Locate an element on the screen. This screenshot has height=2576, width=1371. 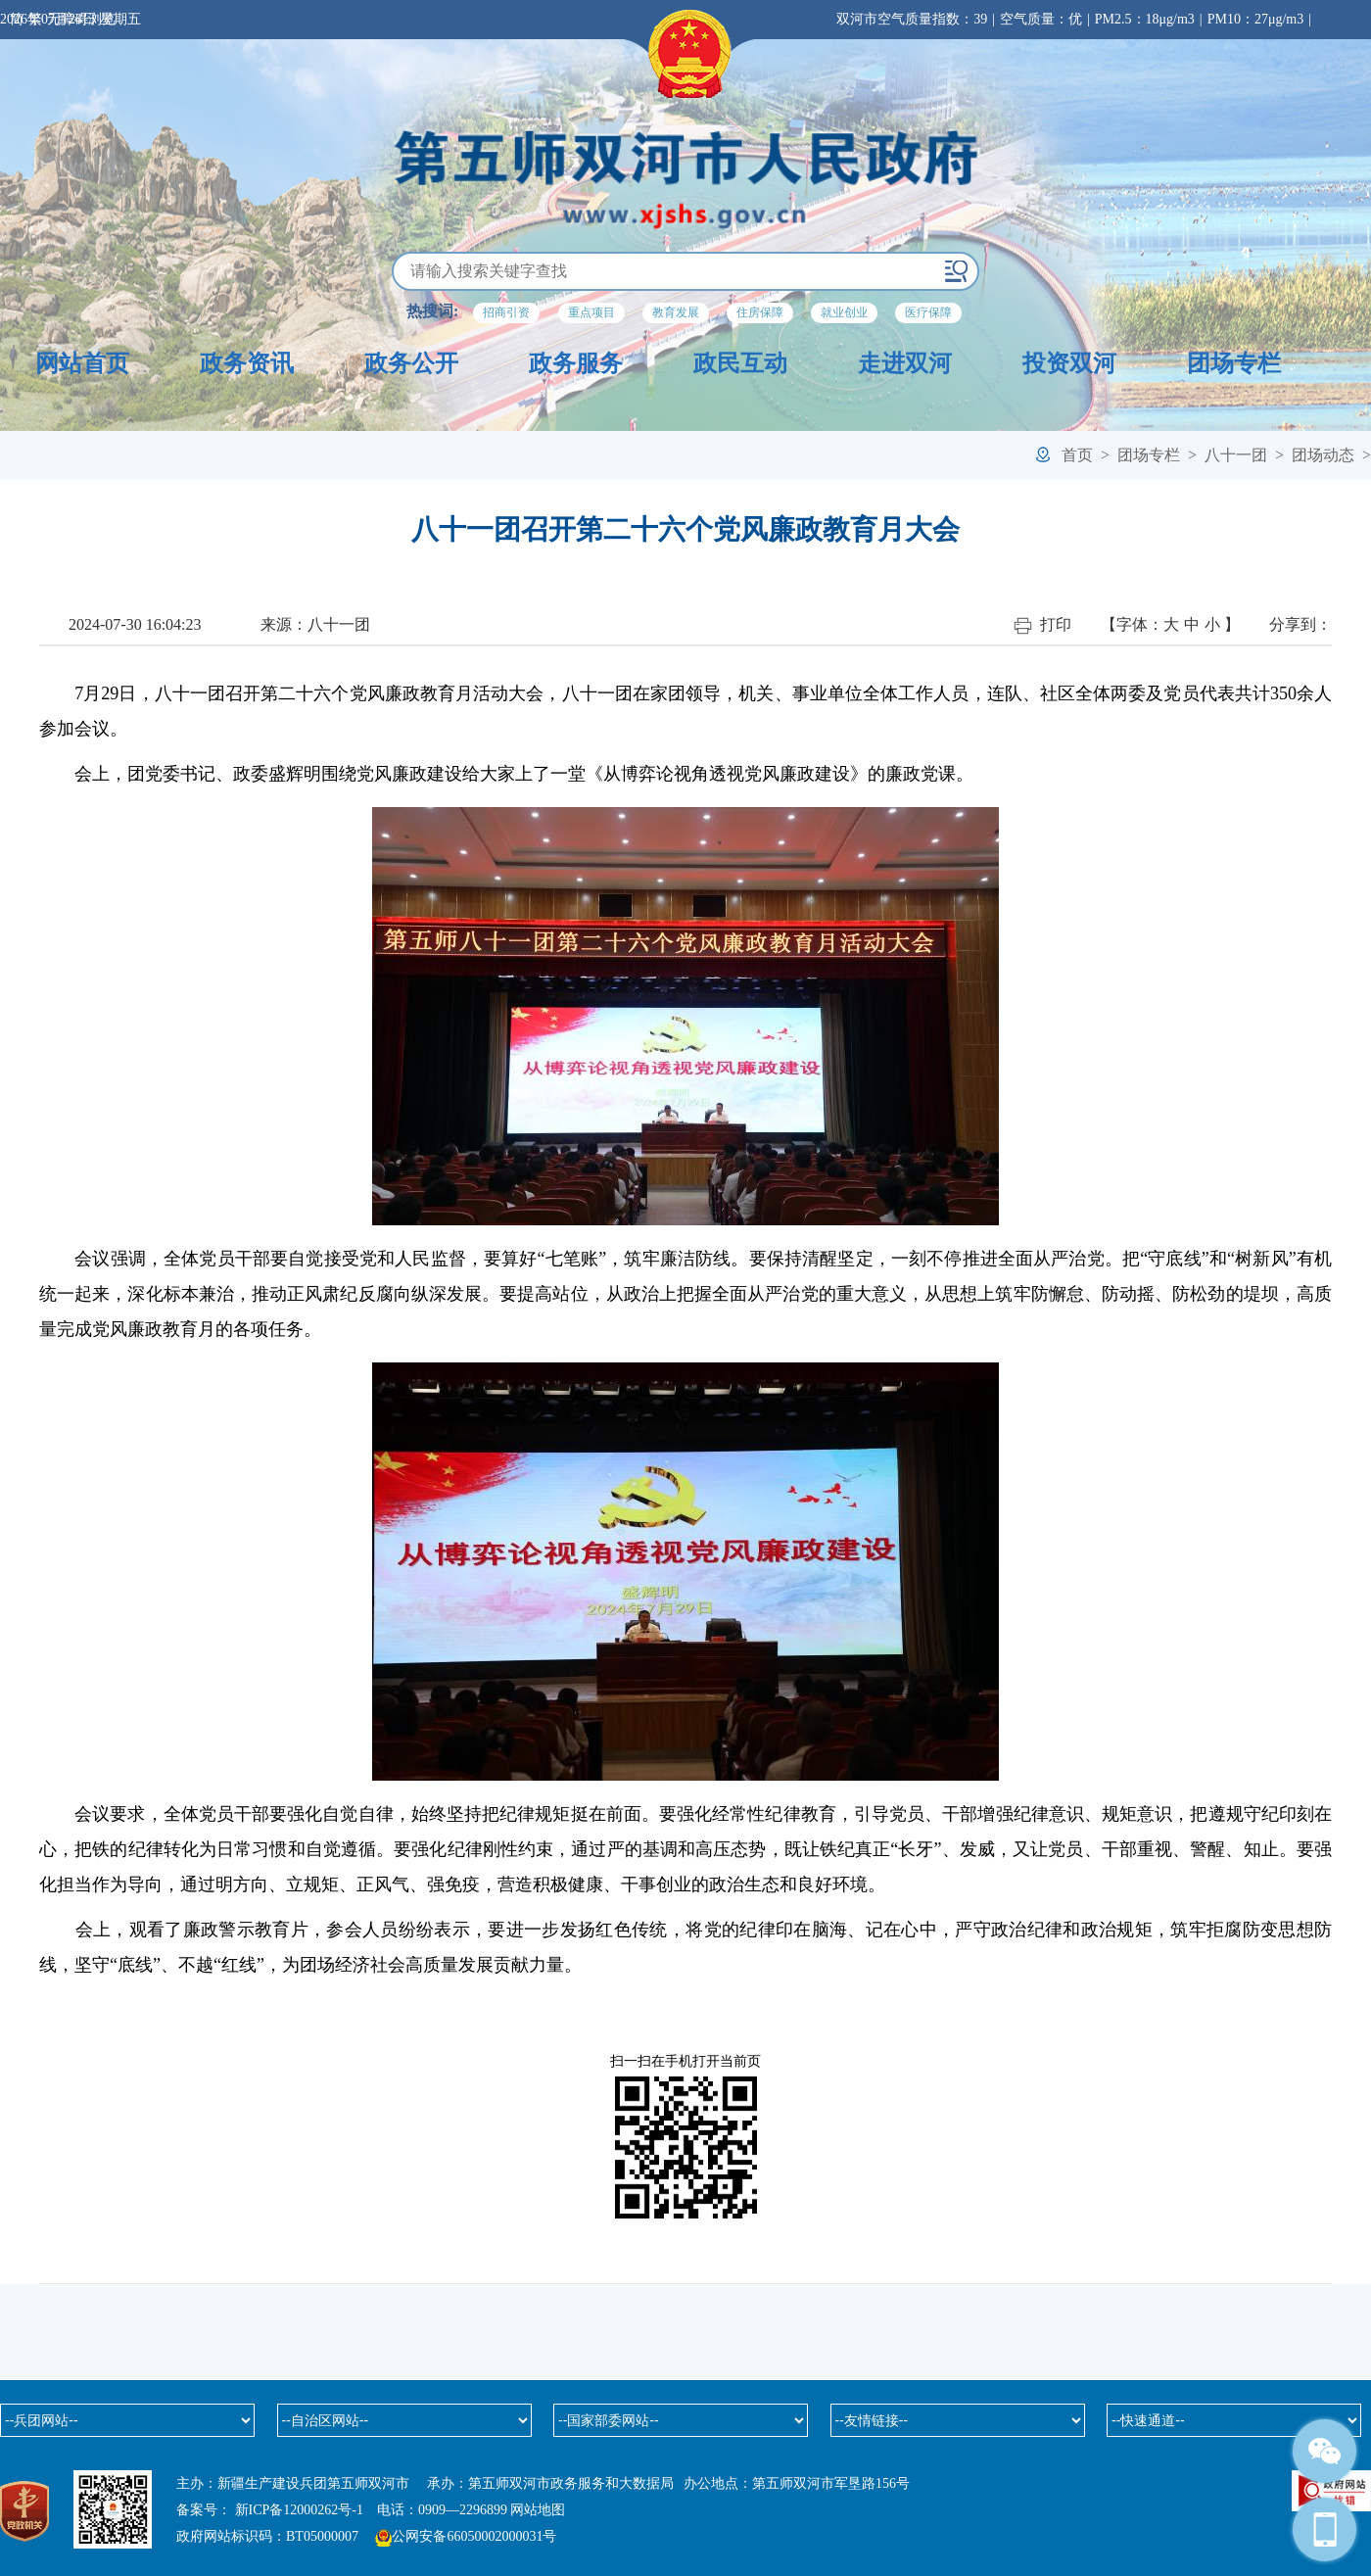
政务服务 is located at coordinates (576, 363).